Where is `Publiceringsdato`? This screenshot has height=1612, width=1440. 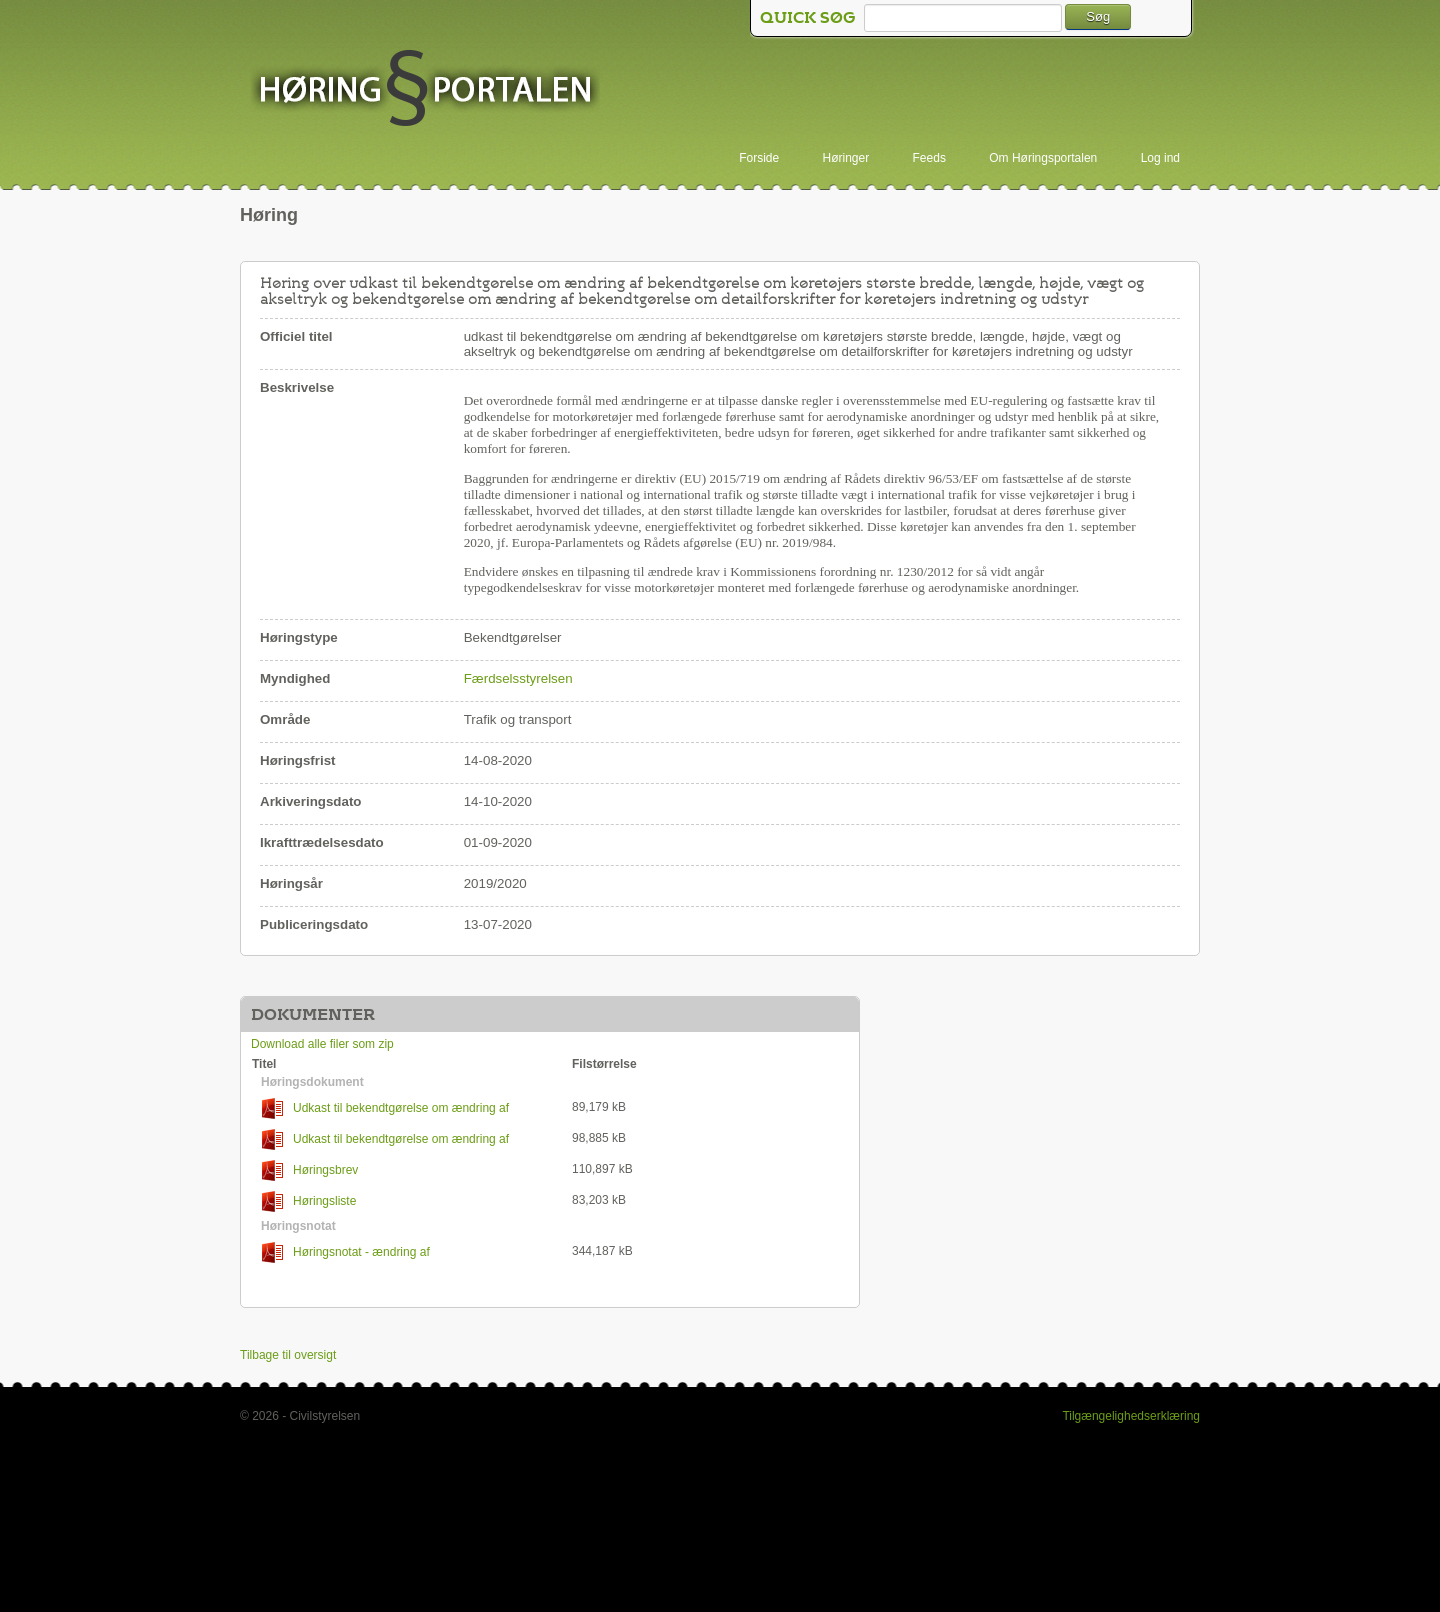
Publiceringsdato is located at coordinates (314, 924).